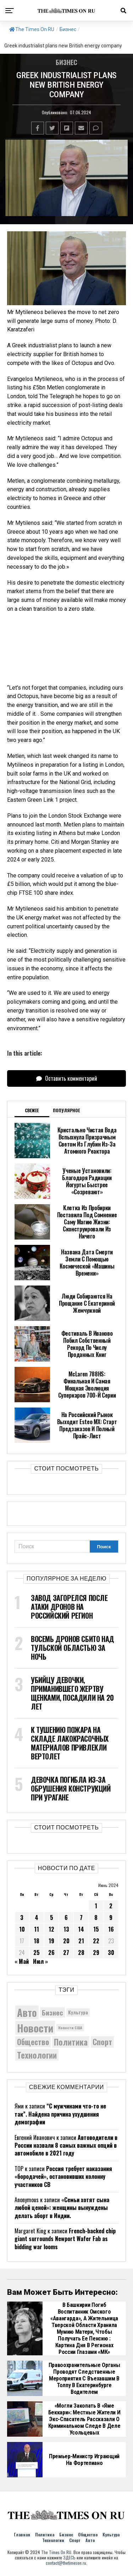 The width and height of the screenshot is (133, 2576). What do you see at coordinates (111, 1929) in the screenshot?
I see `16 [Записи, опубликованные 16.06.2024]` at bounding box center [111, 1929].